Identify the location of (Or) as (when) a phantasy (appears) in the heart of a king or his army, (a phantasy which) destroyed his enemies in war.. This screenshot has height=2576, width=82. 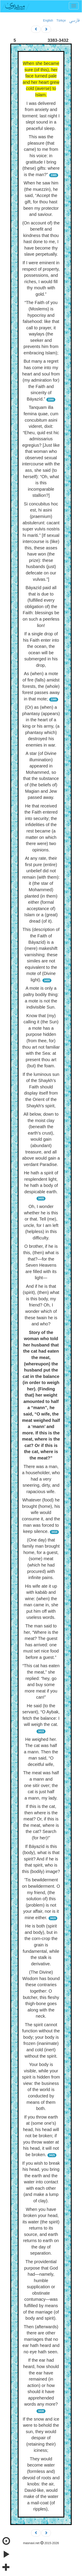
(41, 726).